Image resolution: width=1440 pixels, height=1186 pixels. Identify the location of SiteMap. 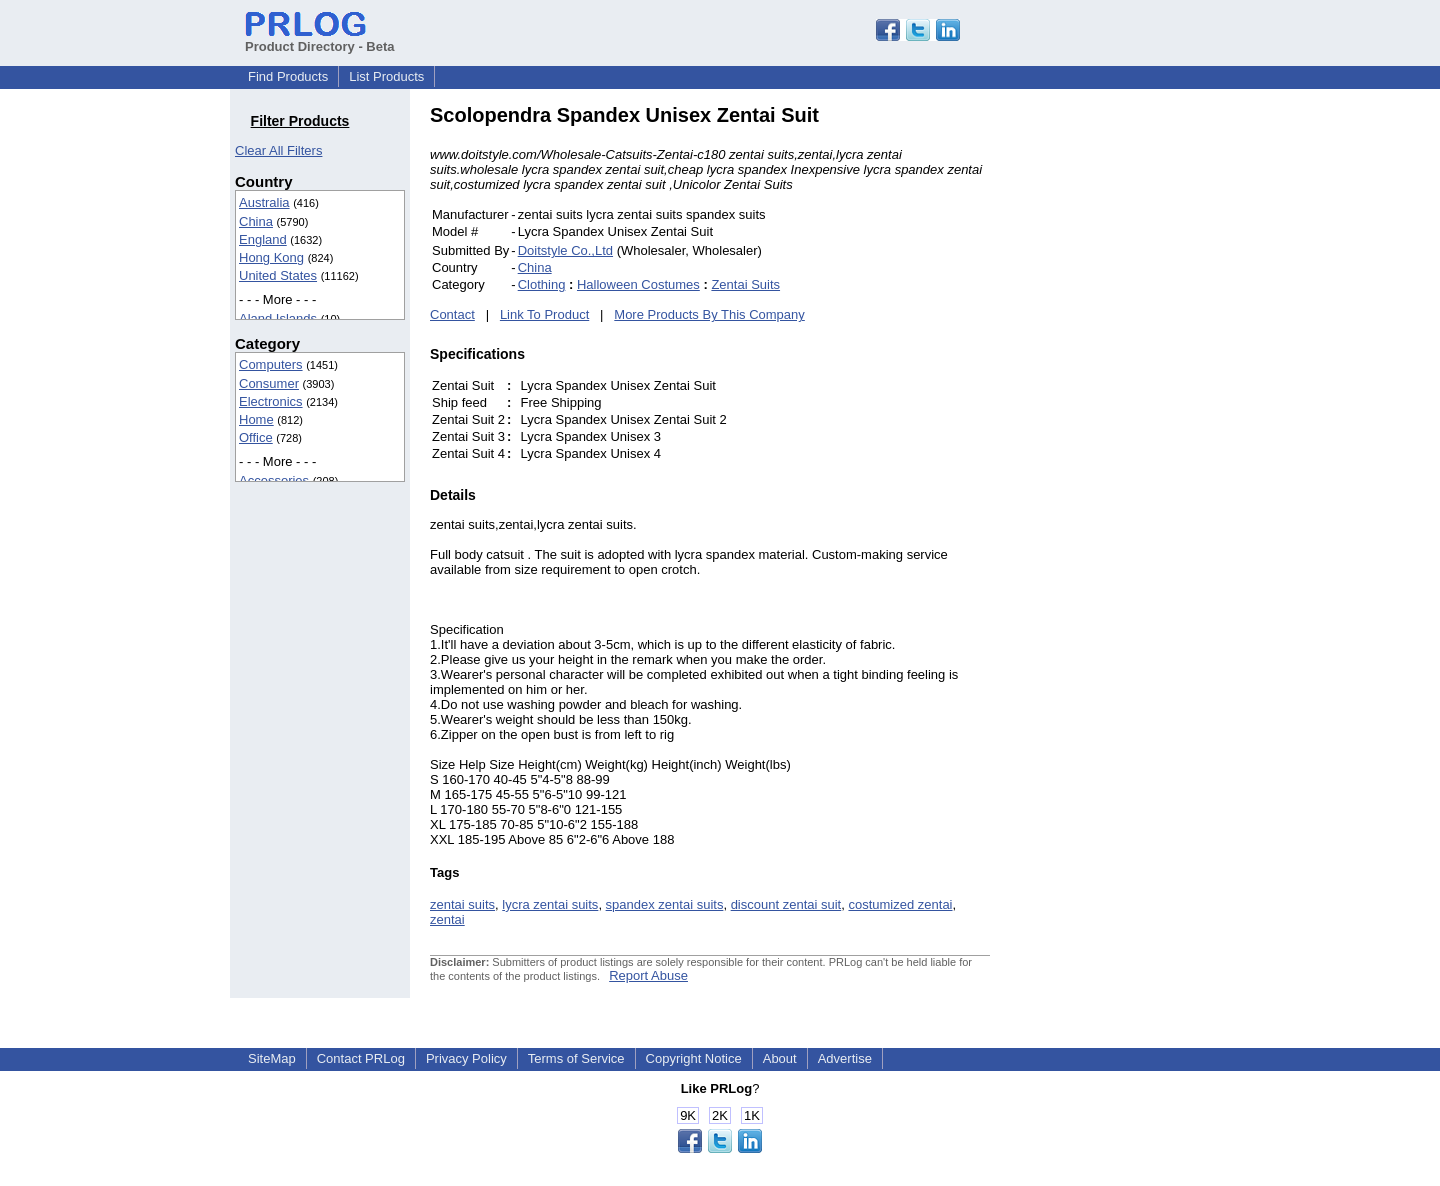
(272, 1058).